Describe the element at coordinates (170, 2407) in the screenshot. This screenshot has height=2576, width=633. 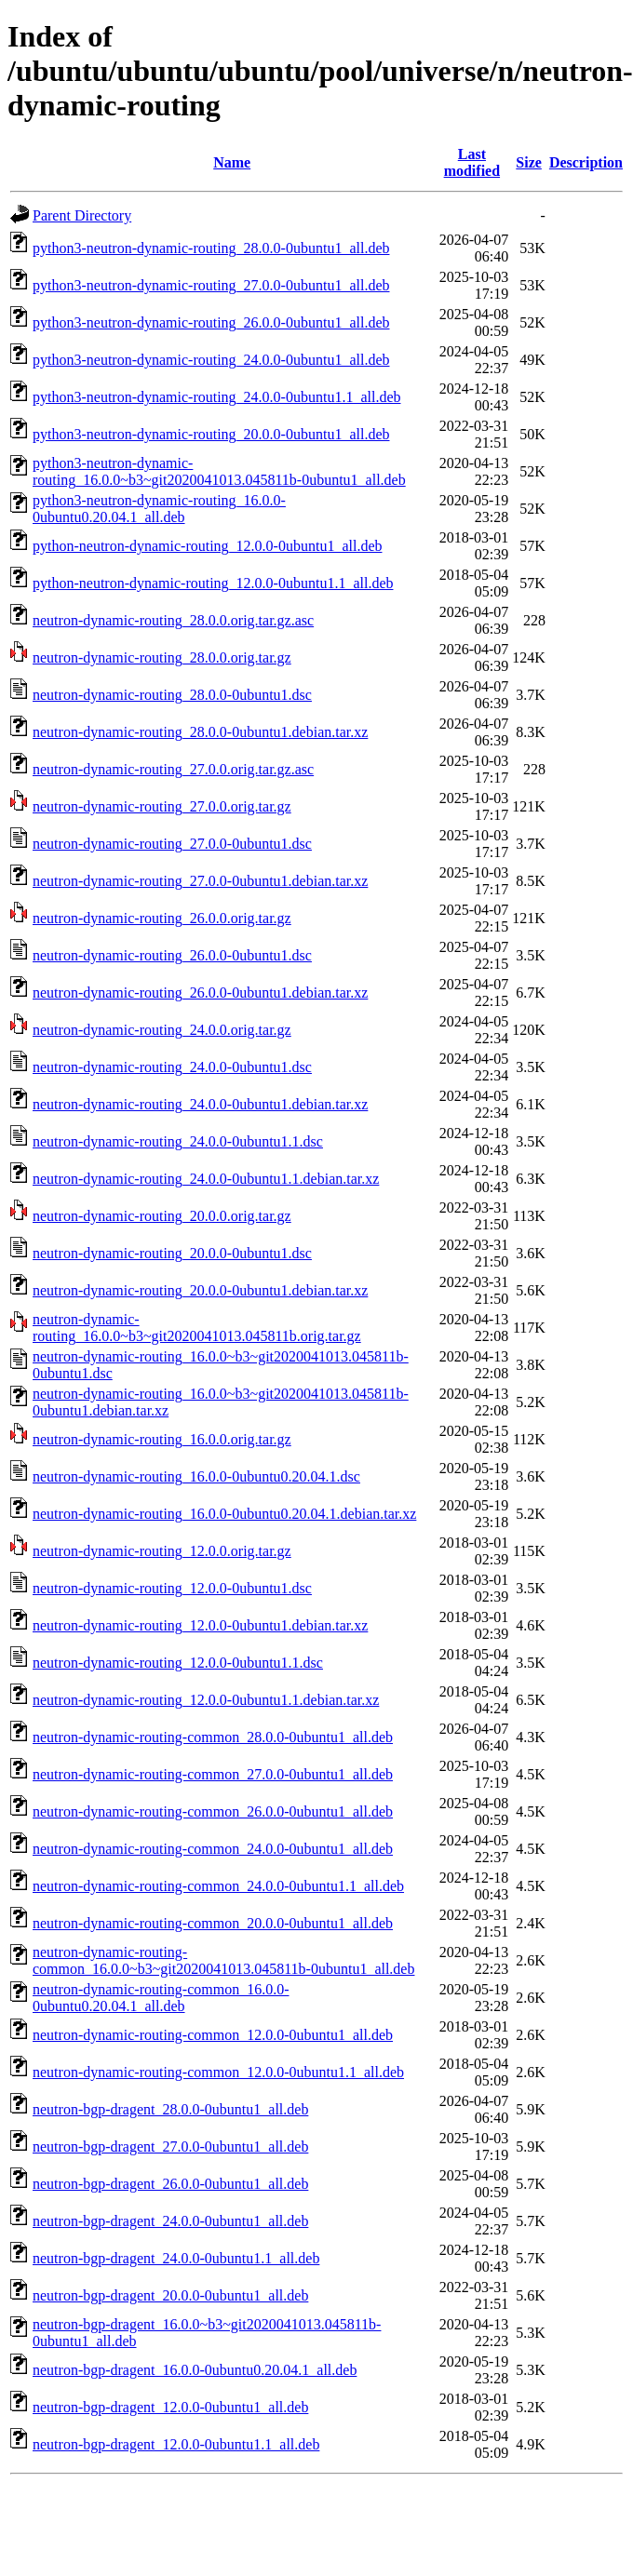
I see `neutron-bgp-dragent_12.0.0-0ubuntu1_all.deb` at that location.